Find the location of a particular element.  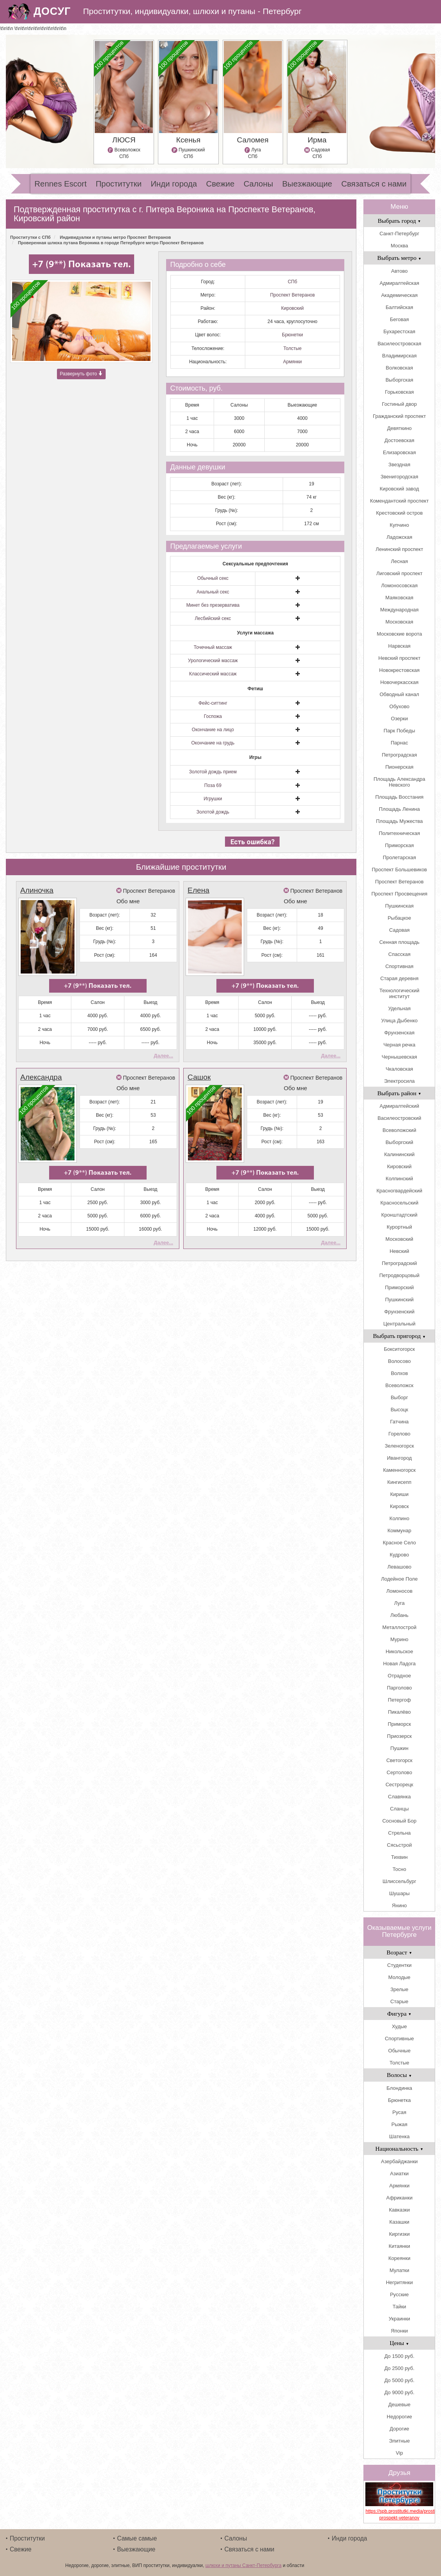

Елизаровская is located at coordinates (399, 452).